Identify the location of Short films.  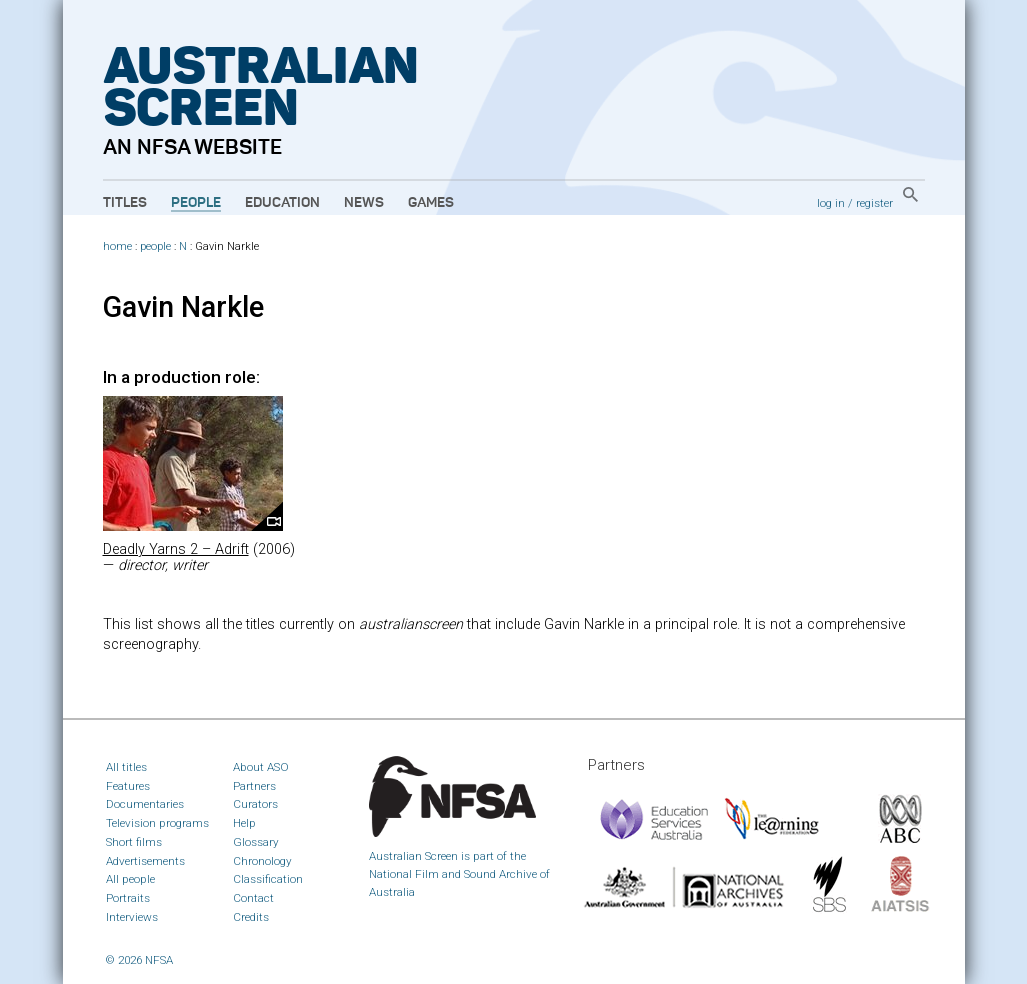
(134, 842).